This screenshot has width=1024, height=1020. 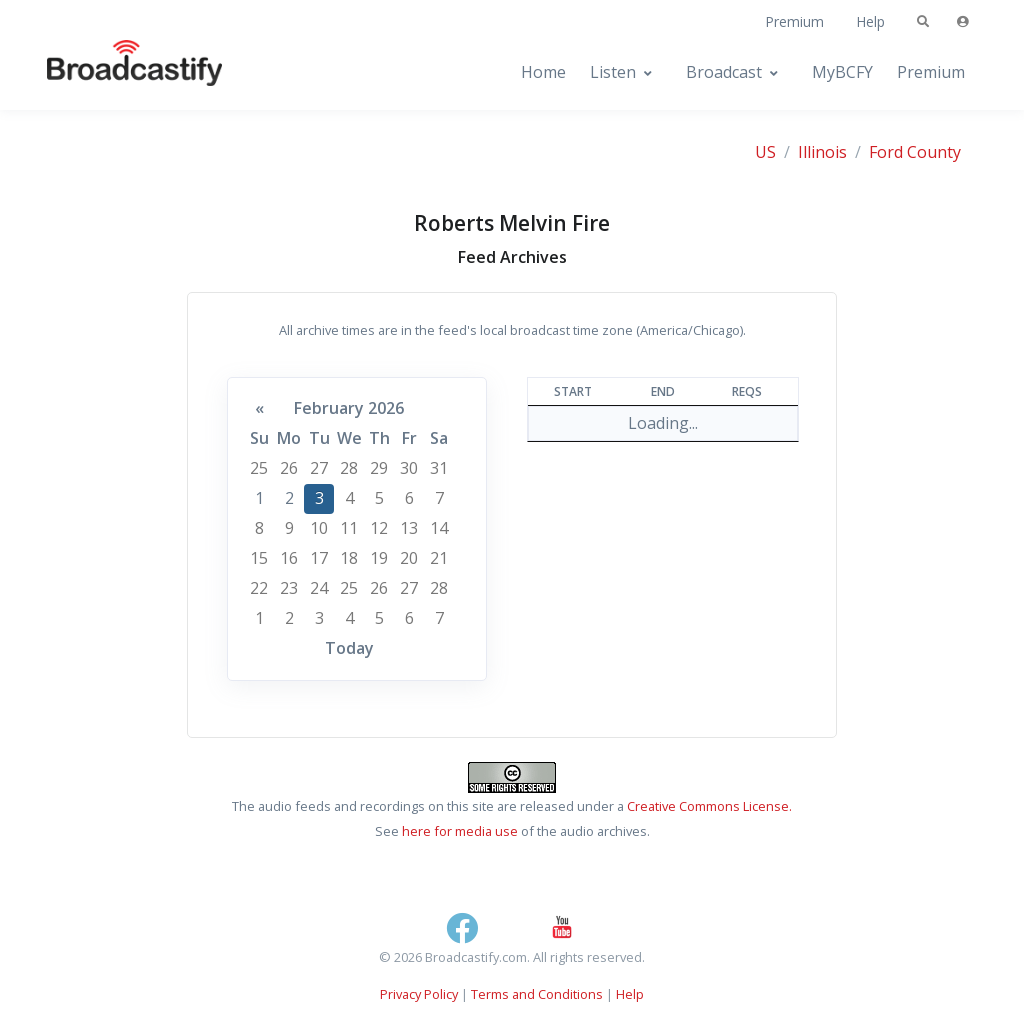 What do you see at coordinates (915, 152) in the screenshot?
I see `Ford County` at bounding box center [915, 152].